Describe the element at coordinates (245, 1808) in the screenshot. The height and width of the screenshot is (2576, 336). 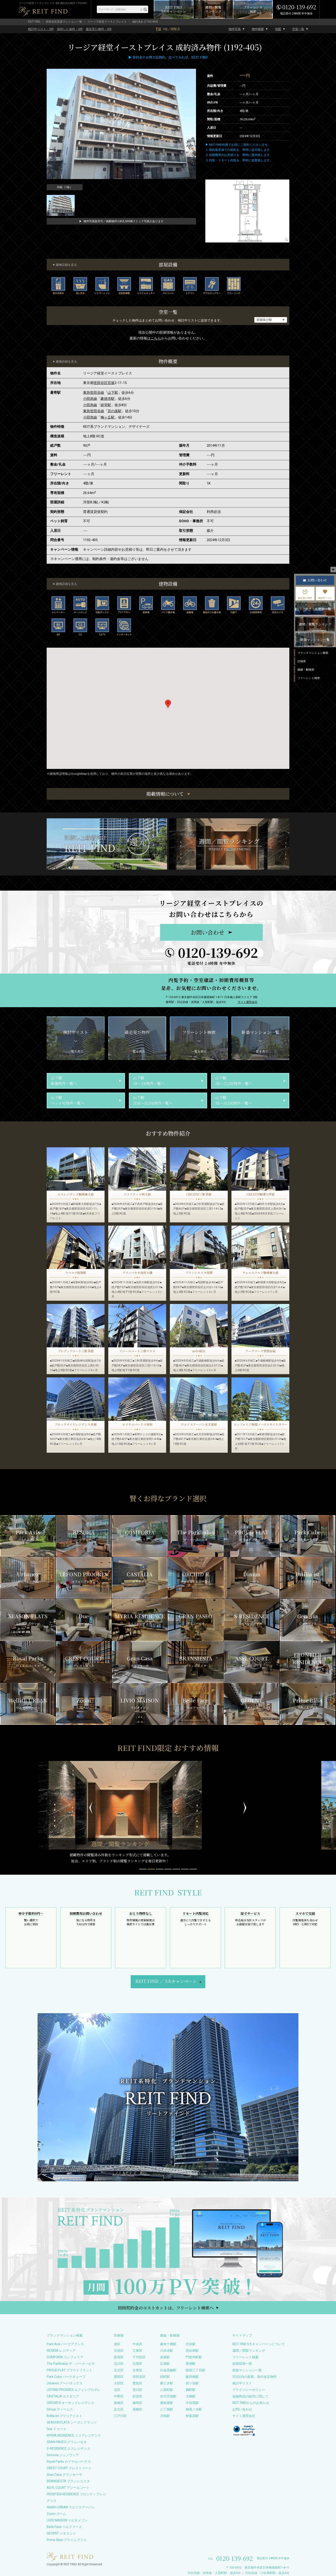
I see `[button]` at that location.